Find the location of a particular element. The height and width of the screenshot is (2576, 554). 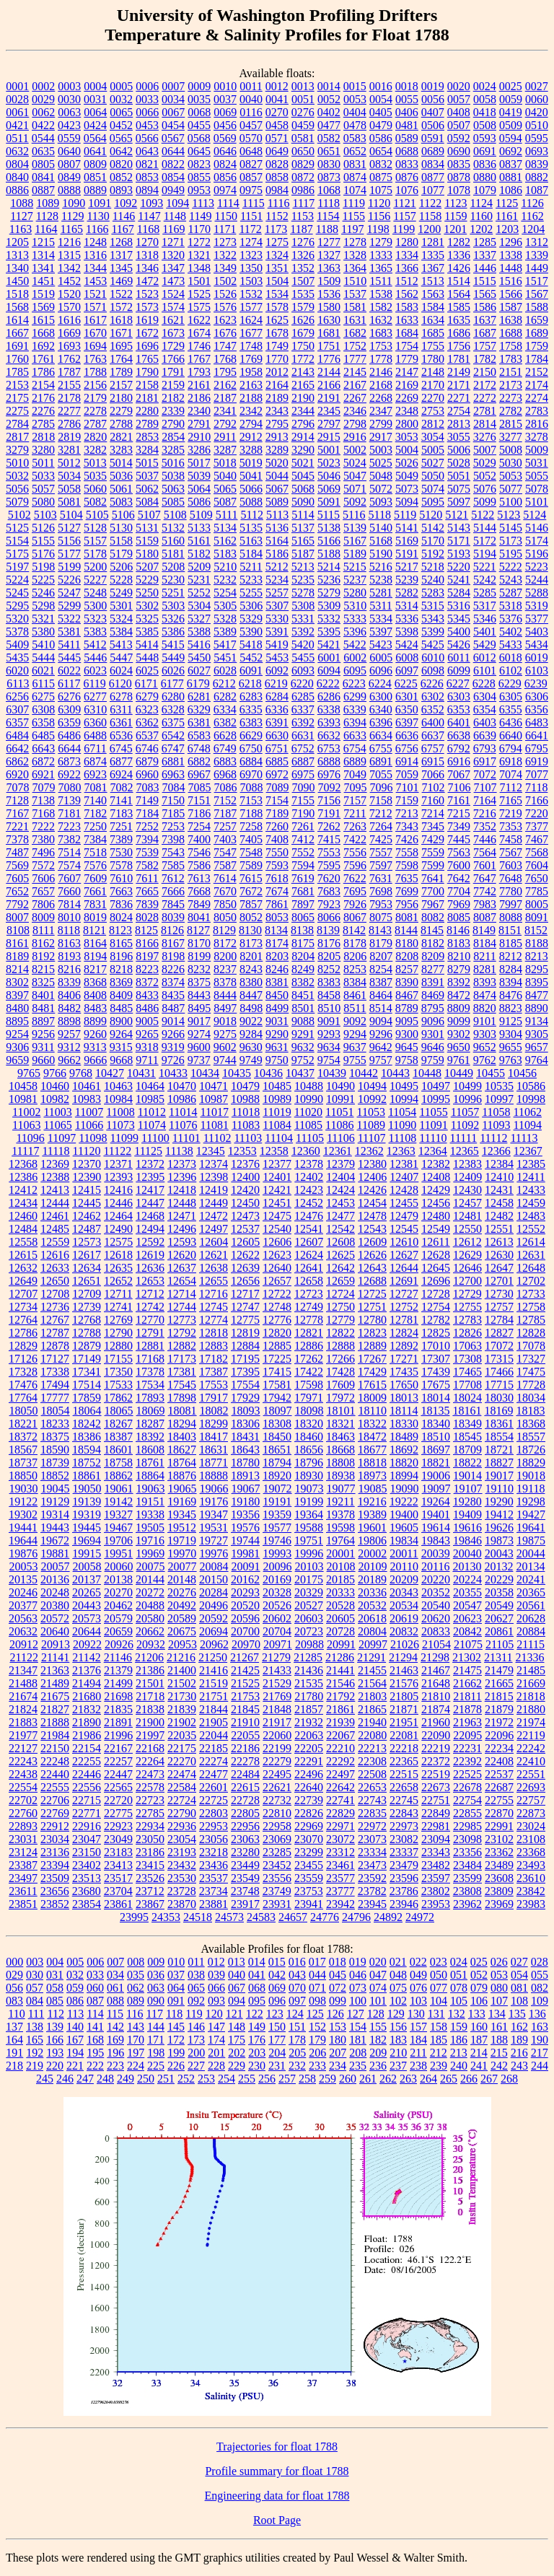

21940 is located at coordinates (372, 1722).